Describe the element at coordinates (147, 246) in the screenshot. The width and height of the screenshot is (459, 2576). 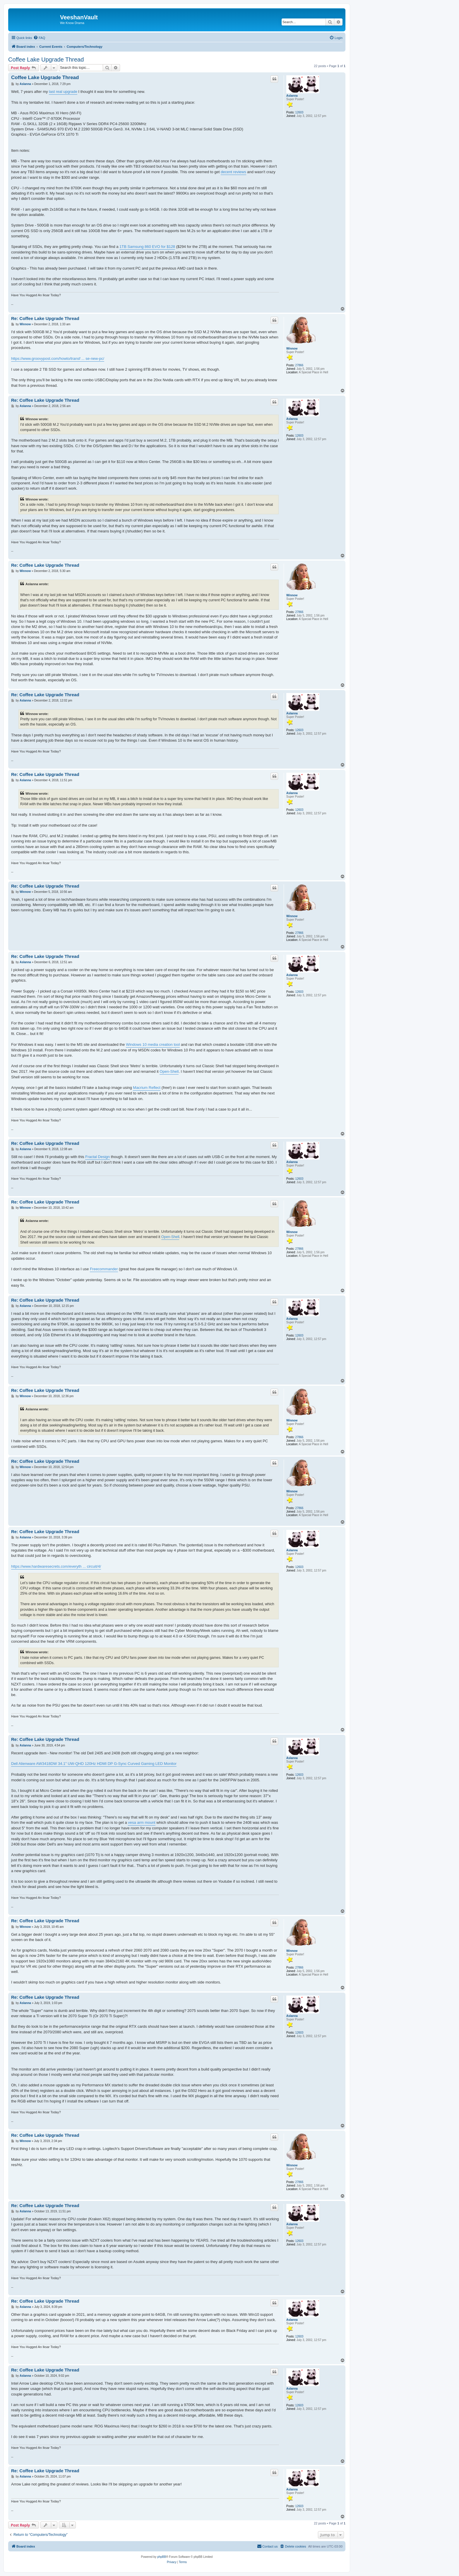
I see `1TB Samsung 860 EVO for $128` at that location.